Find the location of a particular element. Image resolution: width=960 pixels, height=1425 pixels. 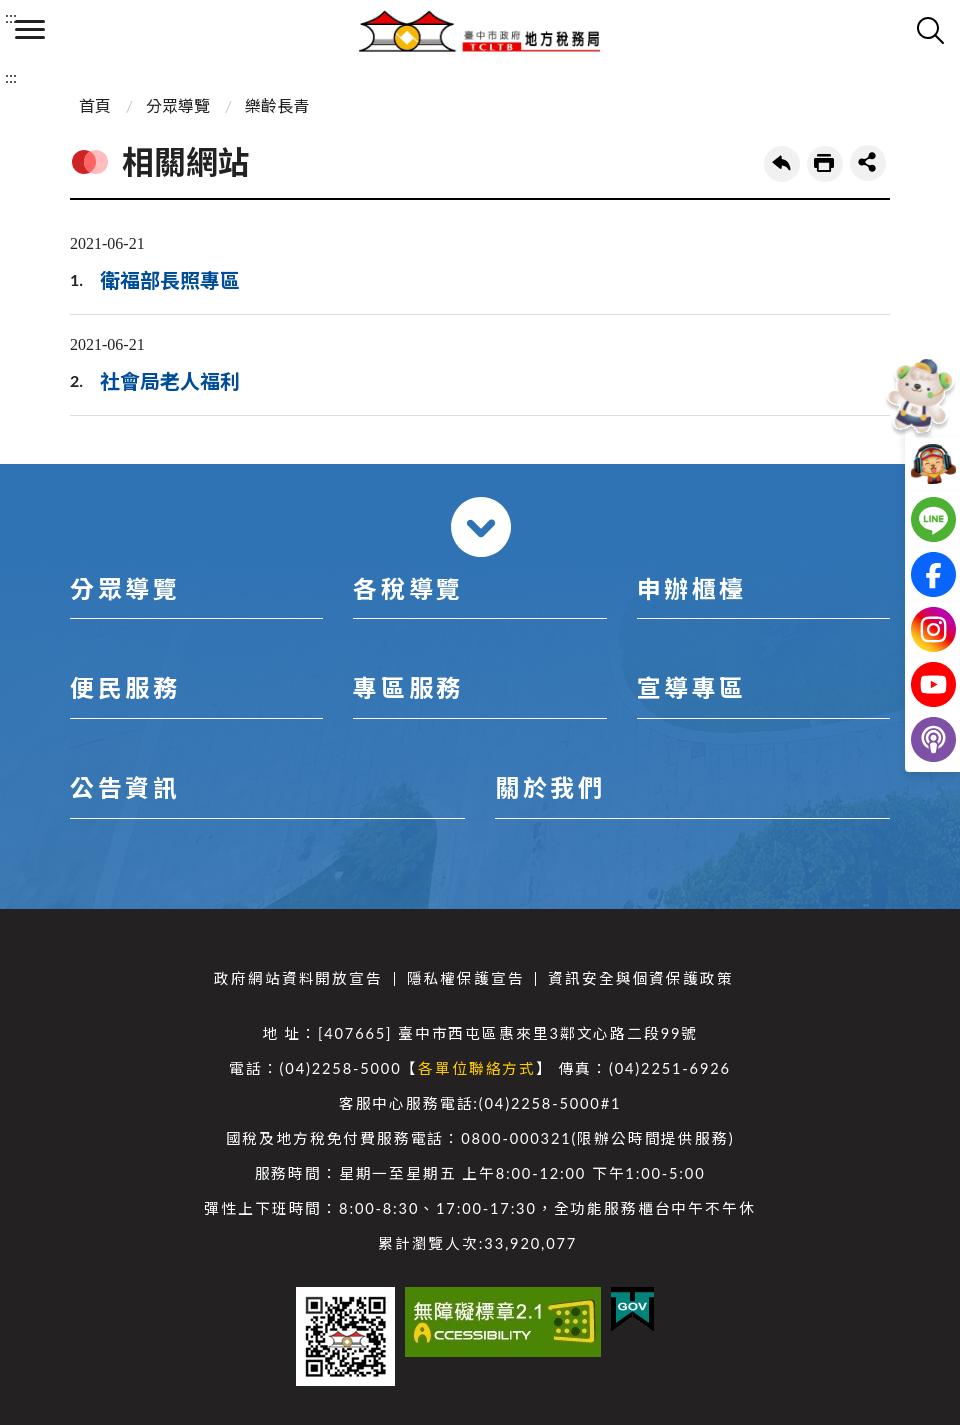

申辦櫃檯 is located at coordinates (692, 588).